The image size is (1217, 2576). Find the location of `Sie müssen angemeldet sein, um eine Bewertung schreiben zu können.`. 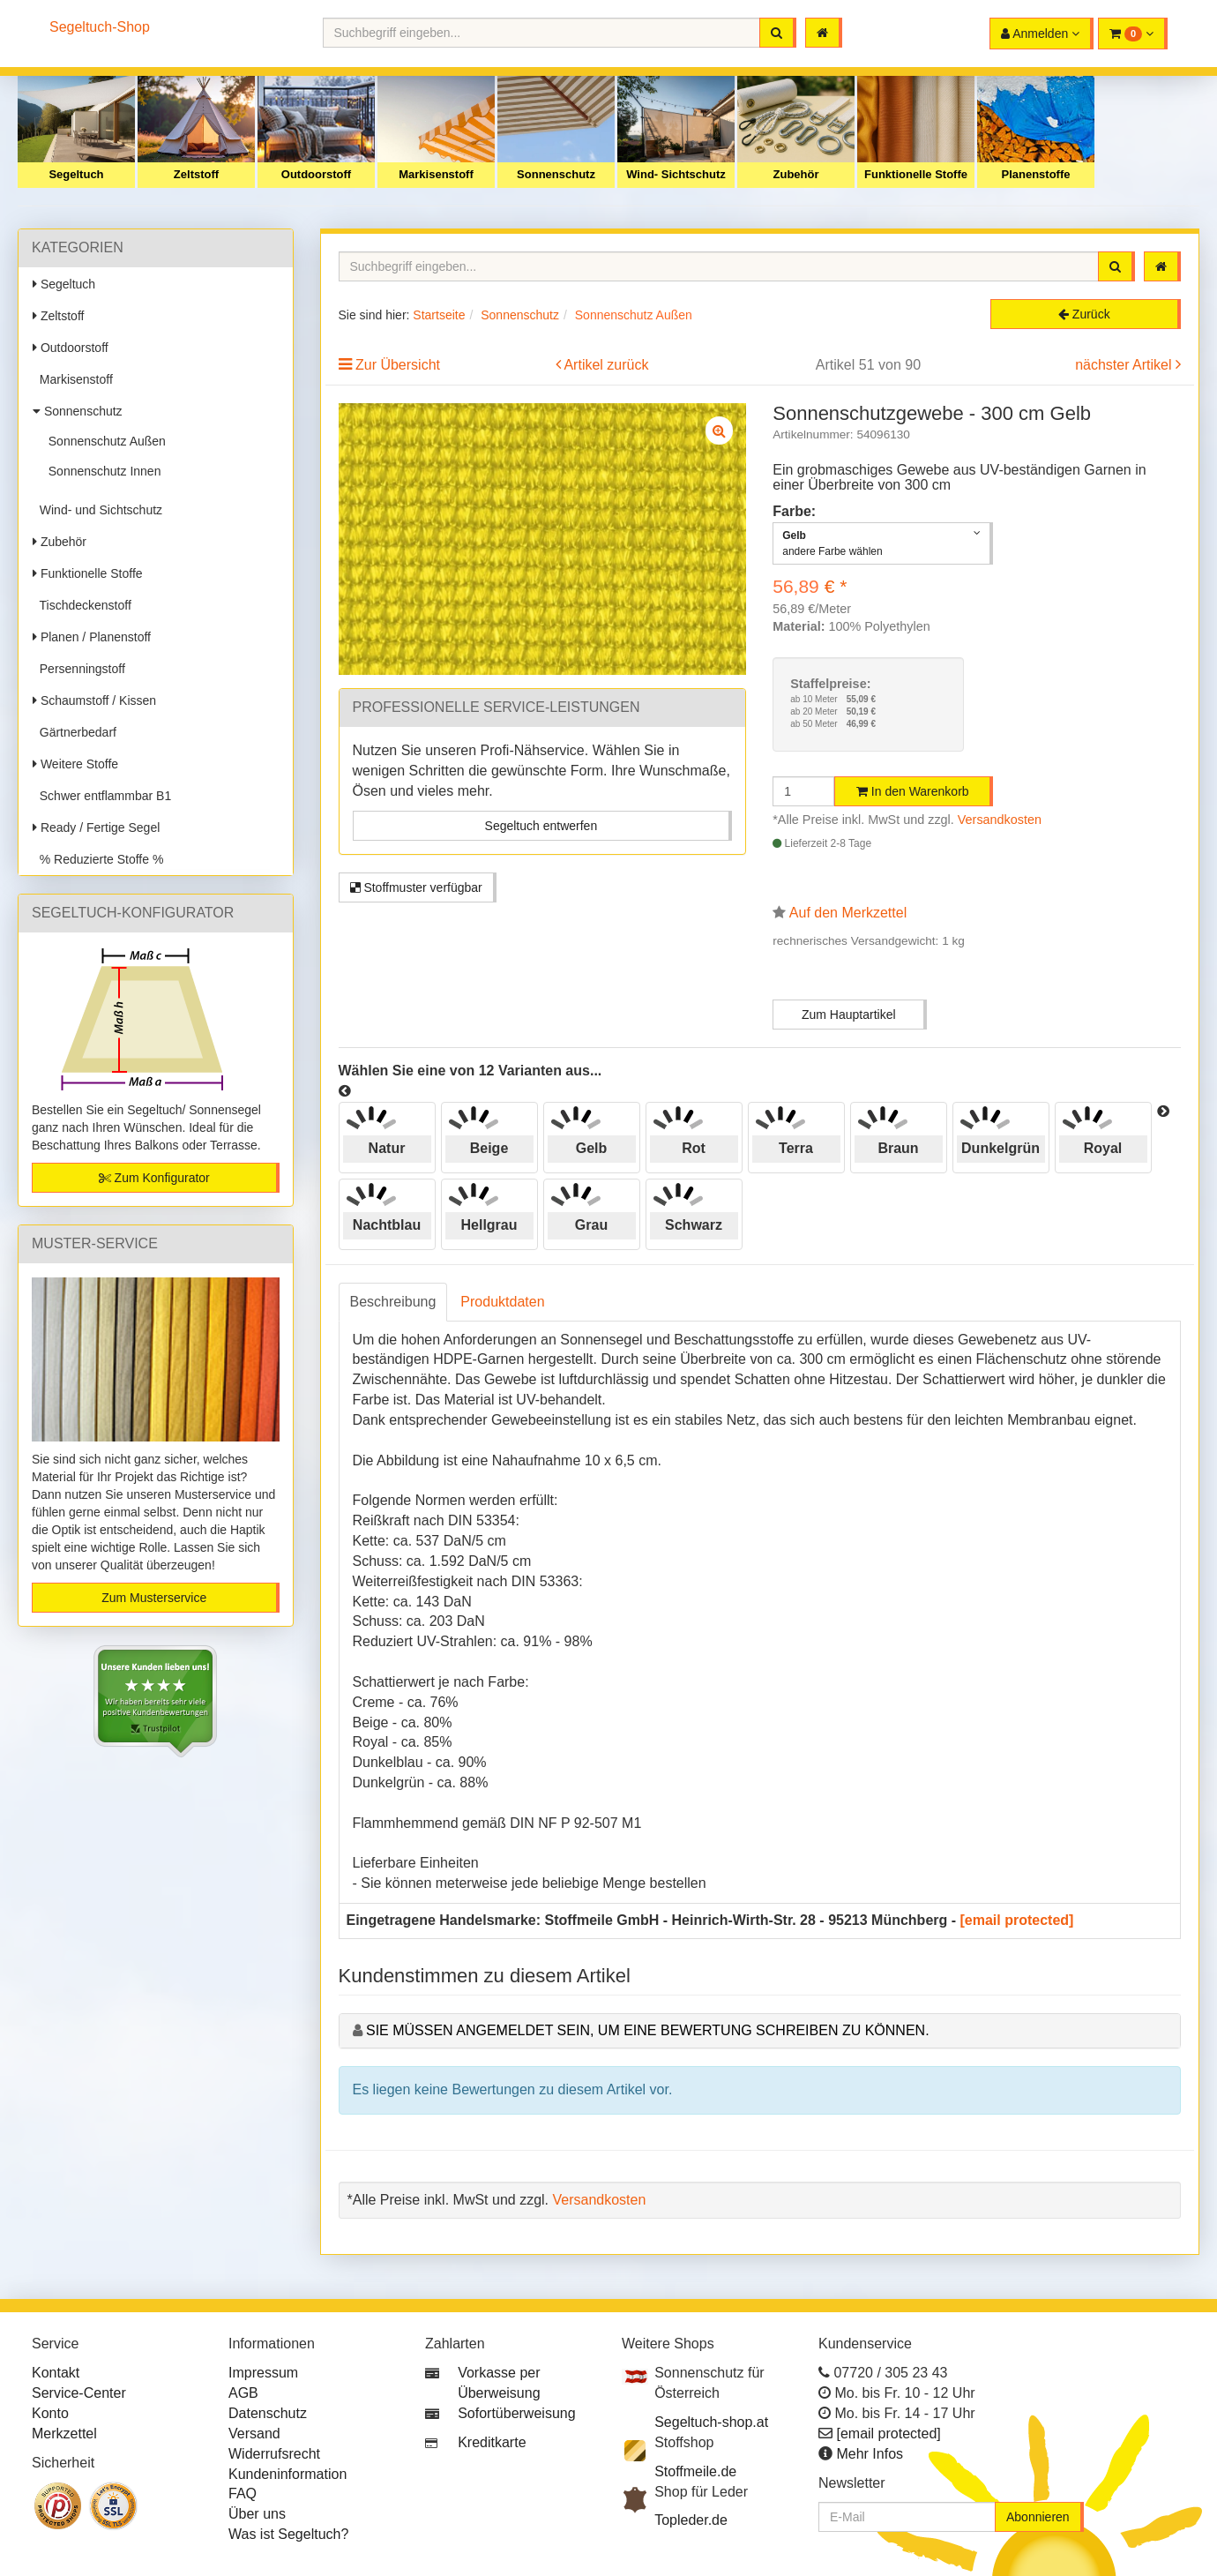

Sie müssen angemeldet sein, um eine Bewertung schreiben zu können. is located at coordinates (648, 2030).